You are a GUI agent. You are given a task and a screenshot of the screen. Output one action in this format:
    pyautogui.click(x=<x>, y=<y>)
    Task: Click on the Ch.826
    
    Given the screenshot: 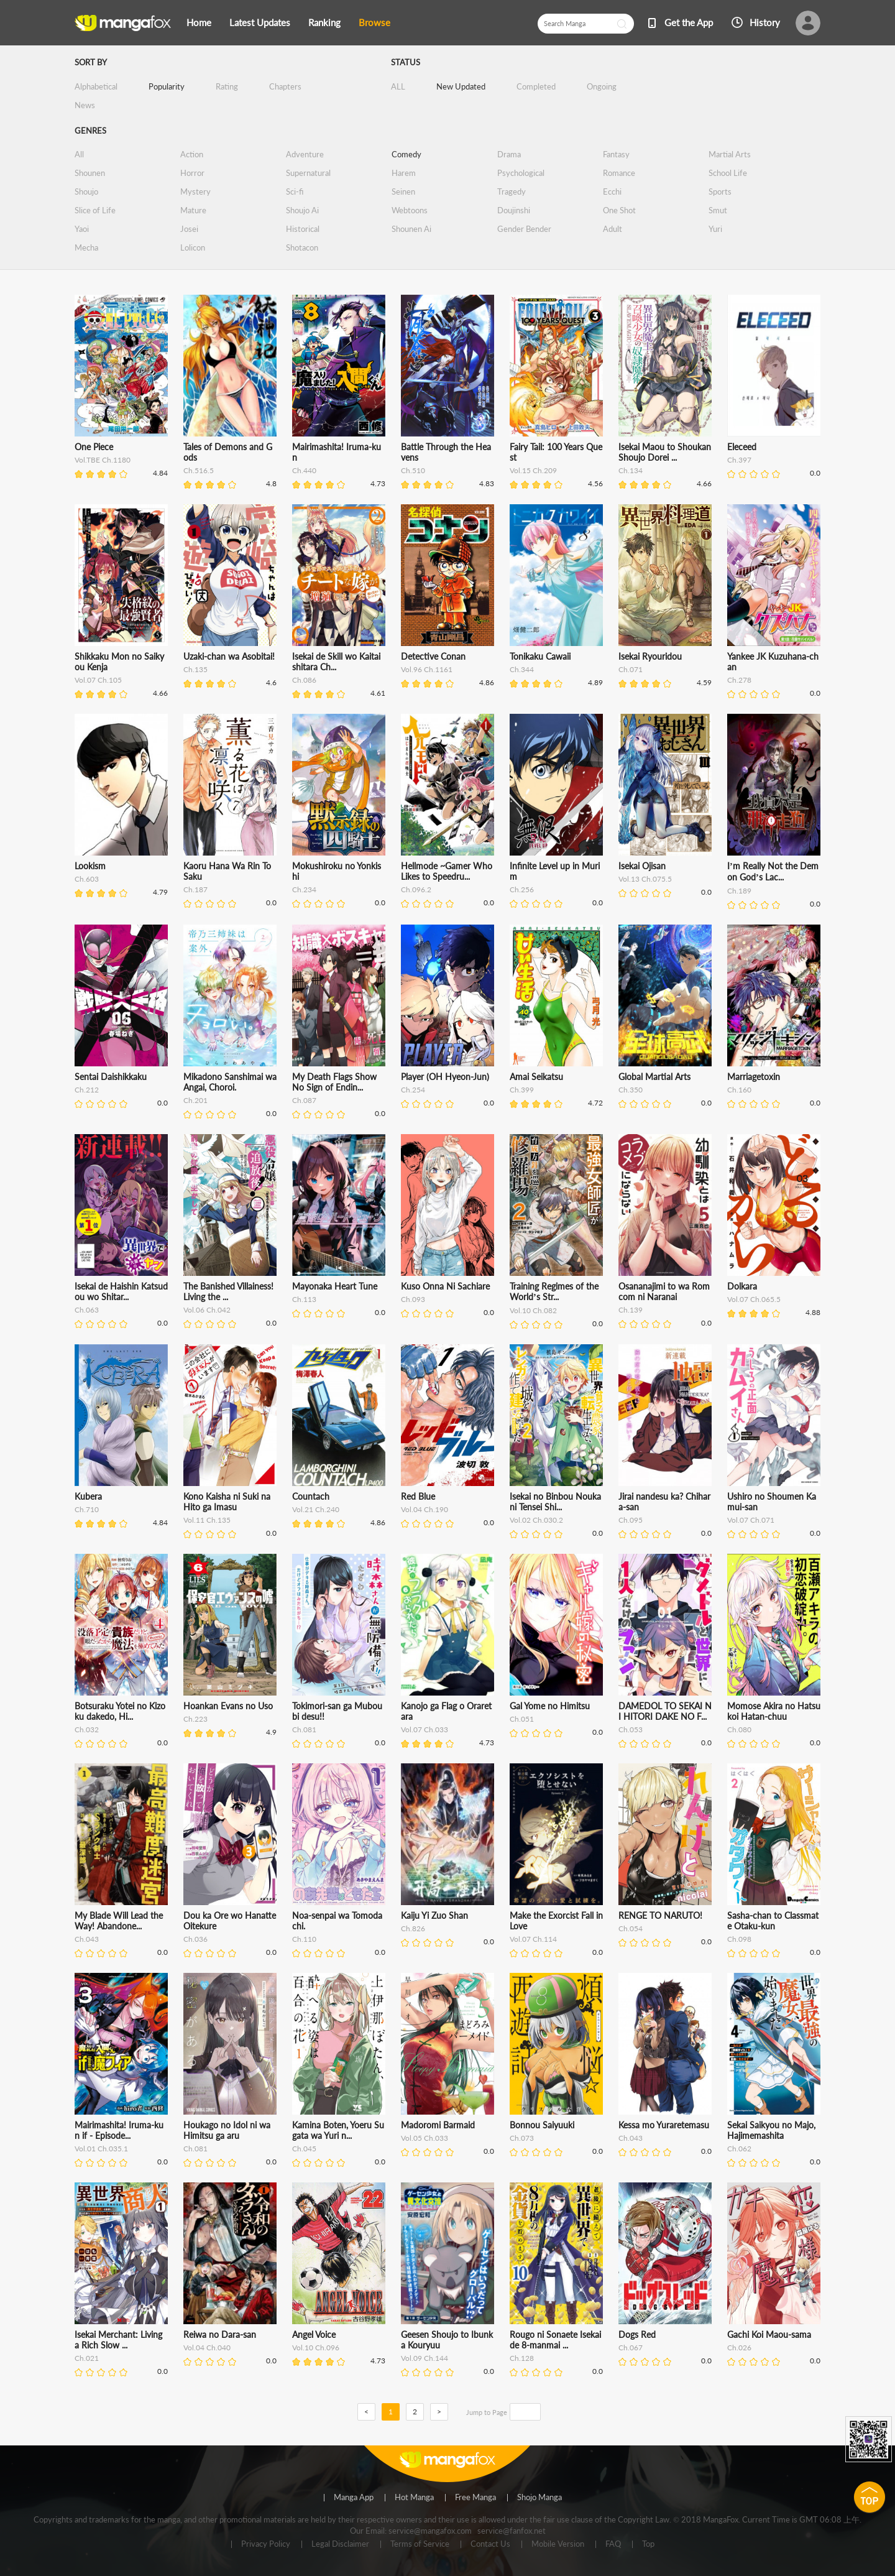 What is the action you would take?
    pyautogui.click(x=413, y=1928)
    